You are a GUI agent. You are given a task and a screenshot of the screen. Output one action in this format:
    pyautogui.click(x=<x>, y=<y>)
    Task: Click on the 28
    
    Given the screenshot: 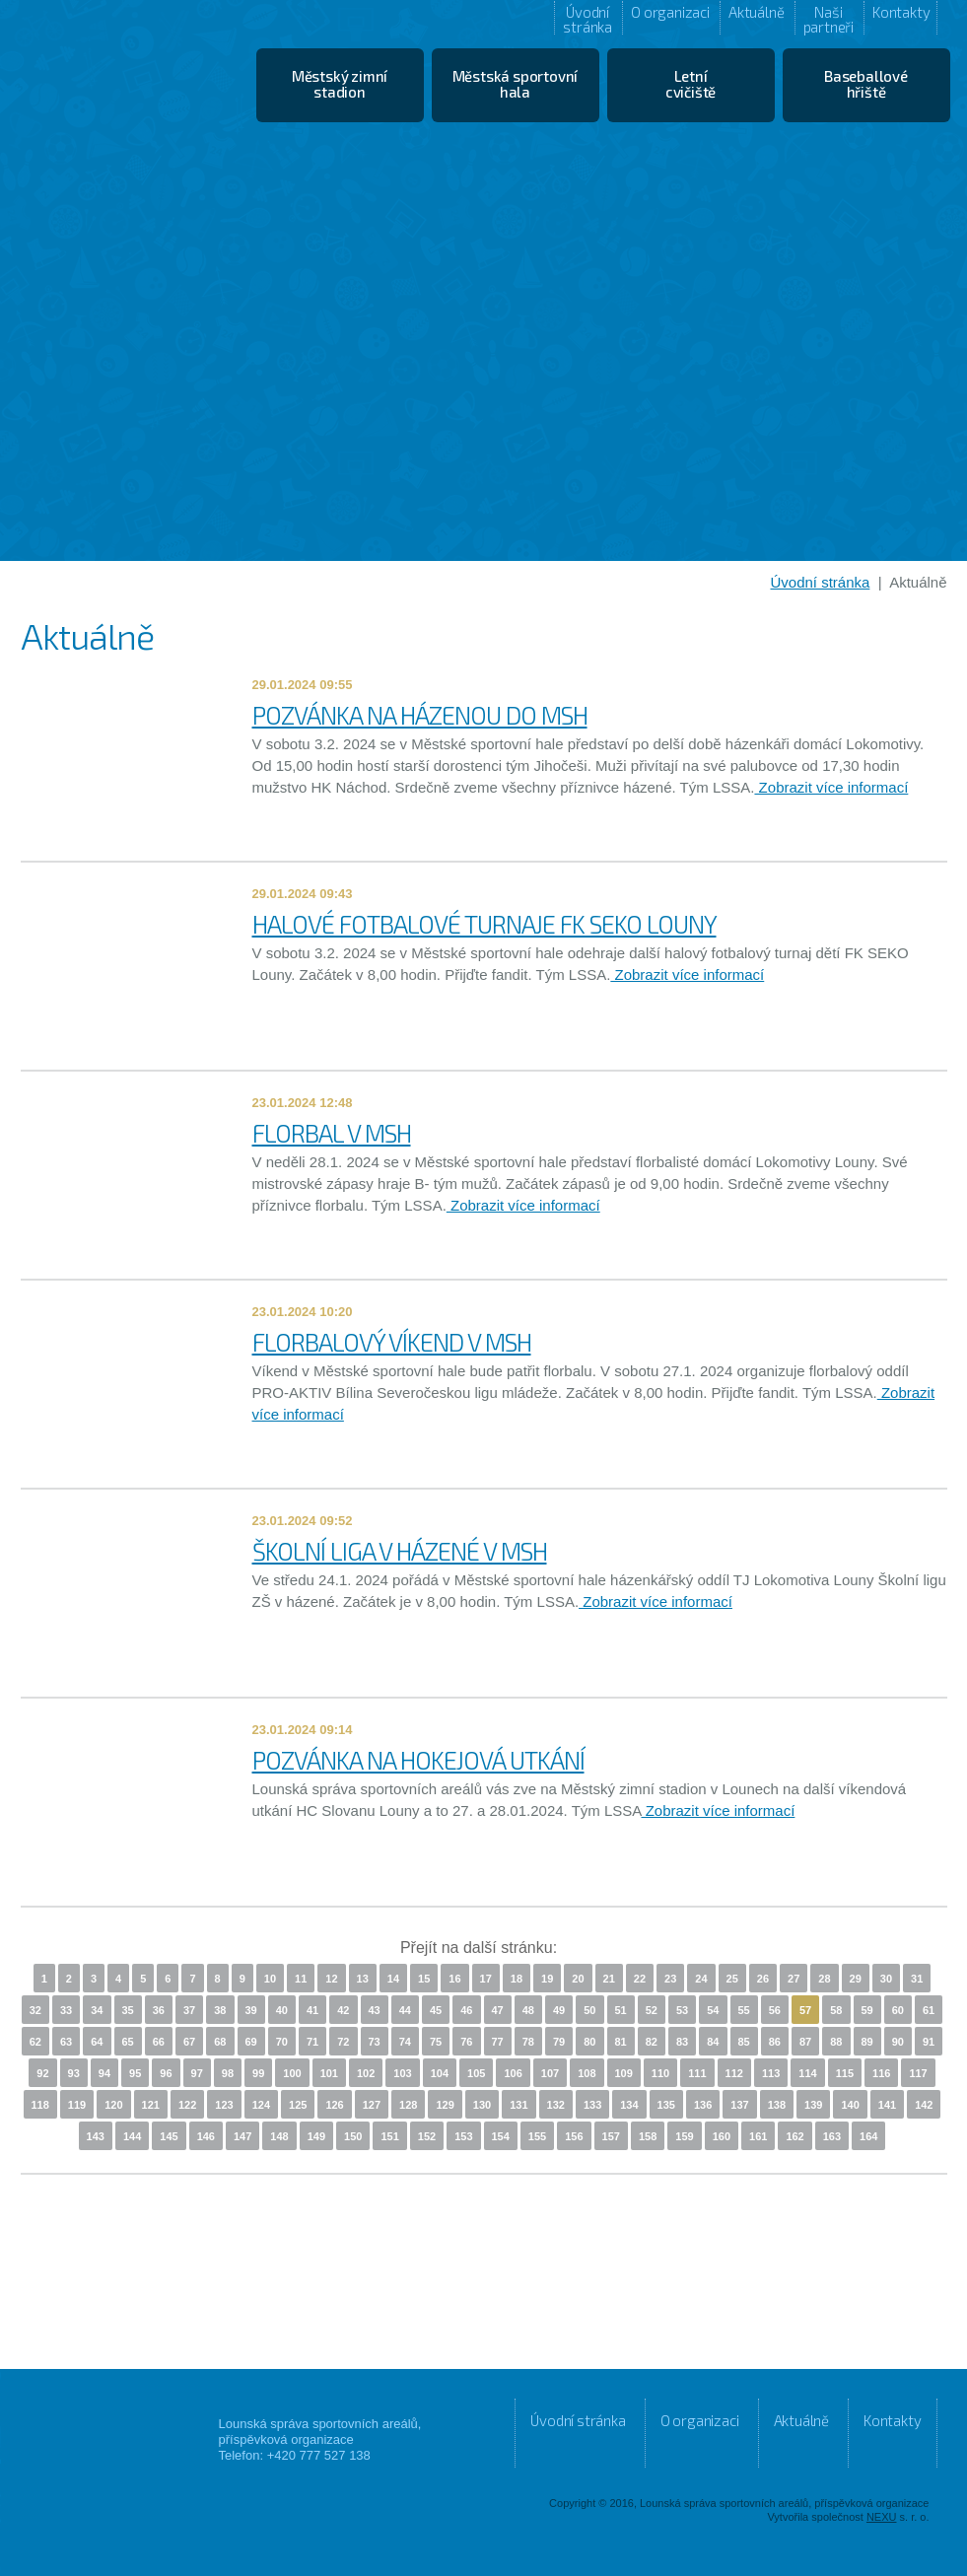 What is the action you would take?
    pyautogui.click(x=824, y=1978)
    